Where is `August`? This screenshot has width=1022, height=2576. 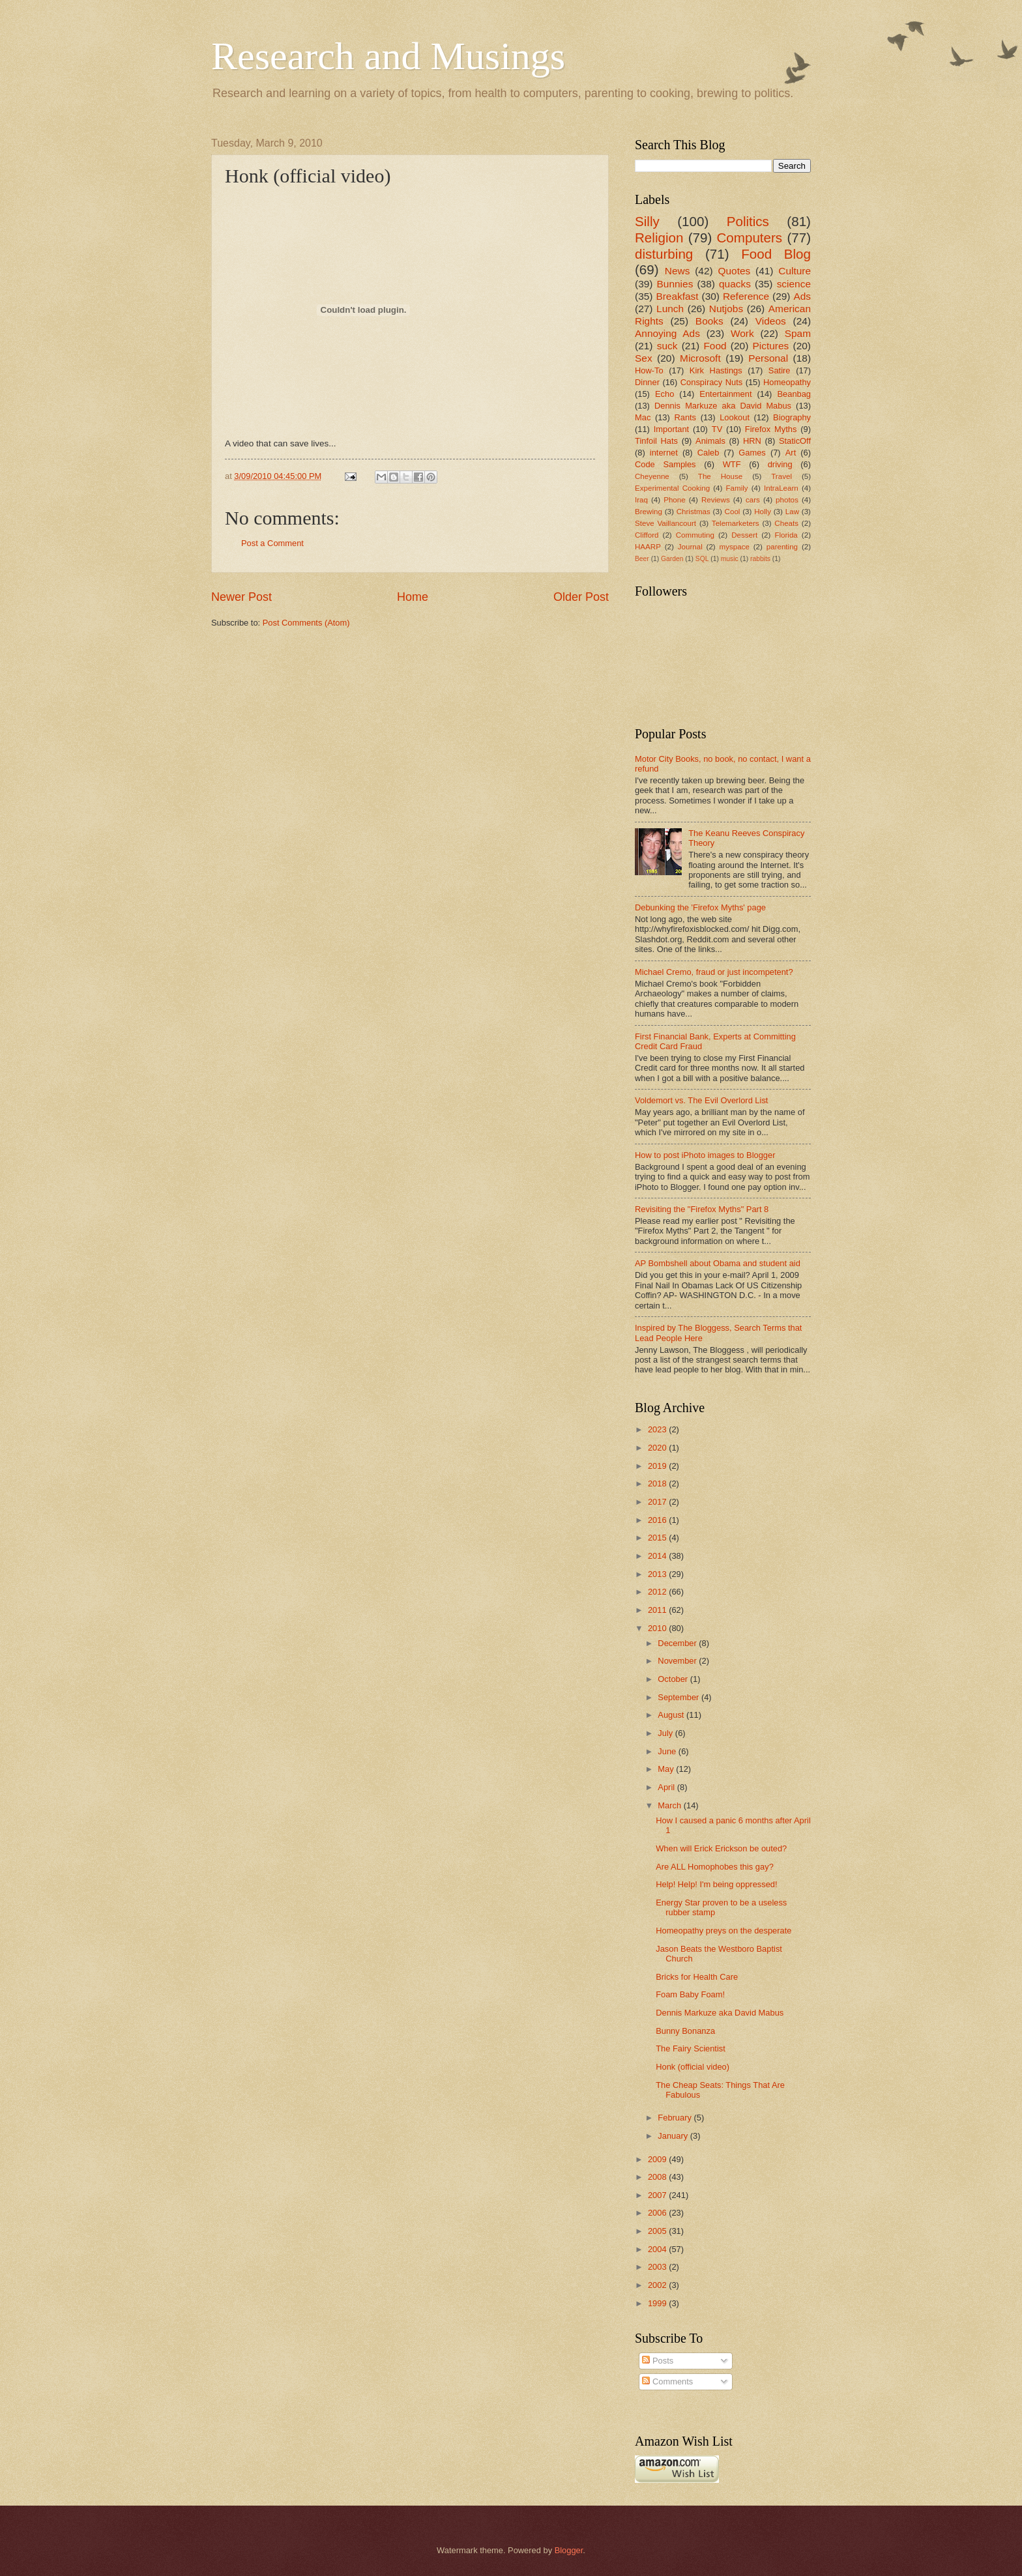
August is located at coordinates (672, 1715).